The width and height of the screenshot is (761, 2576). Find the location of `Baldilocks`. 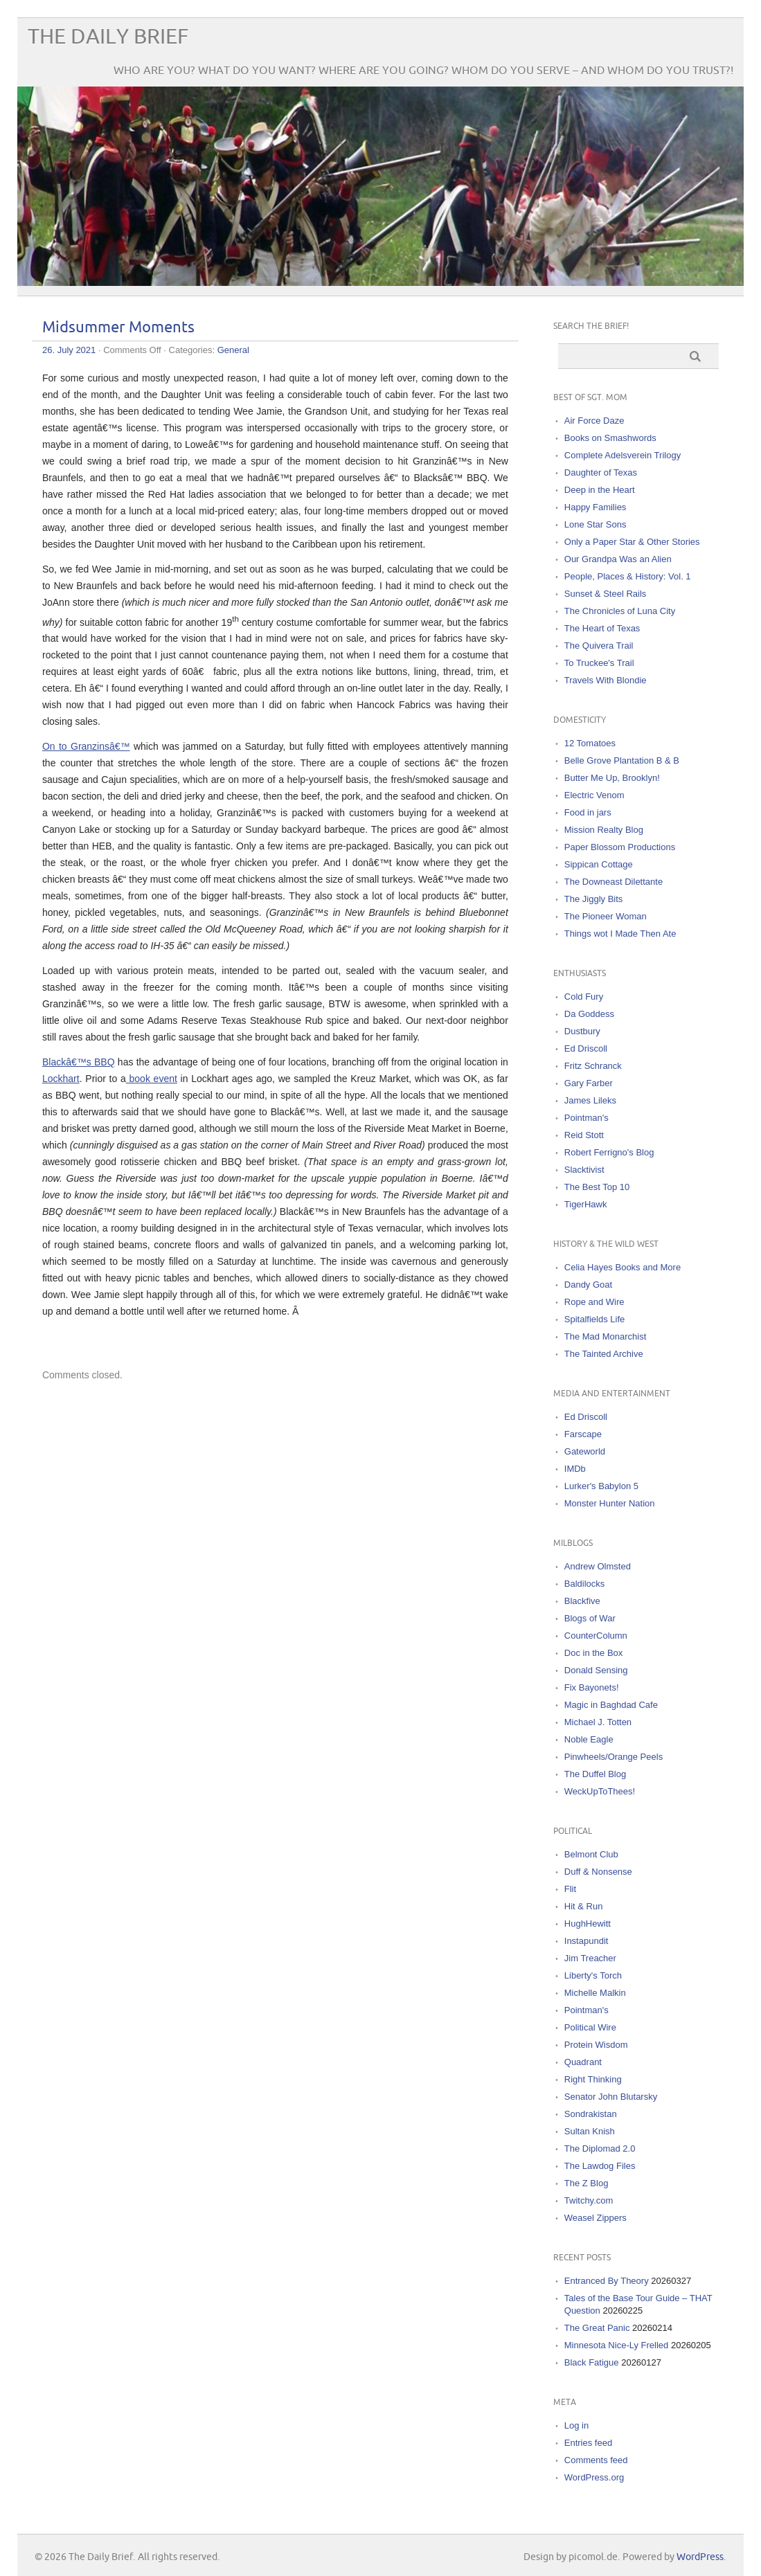

Baldilocks is located at coordinates (584, 1583).